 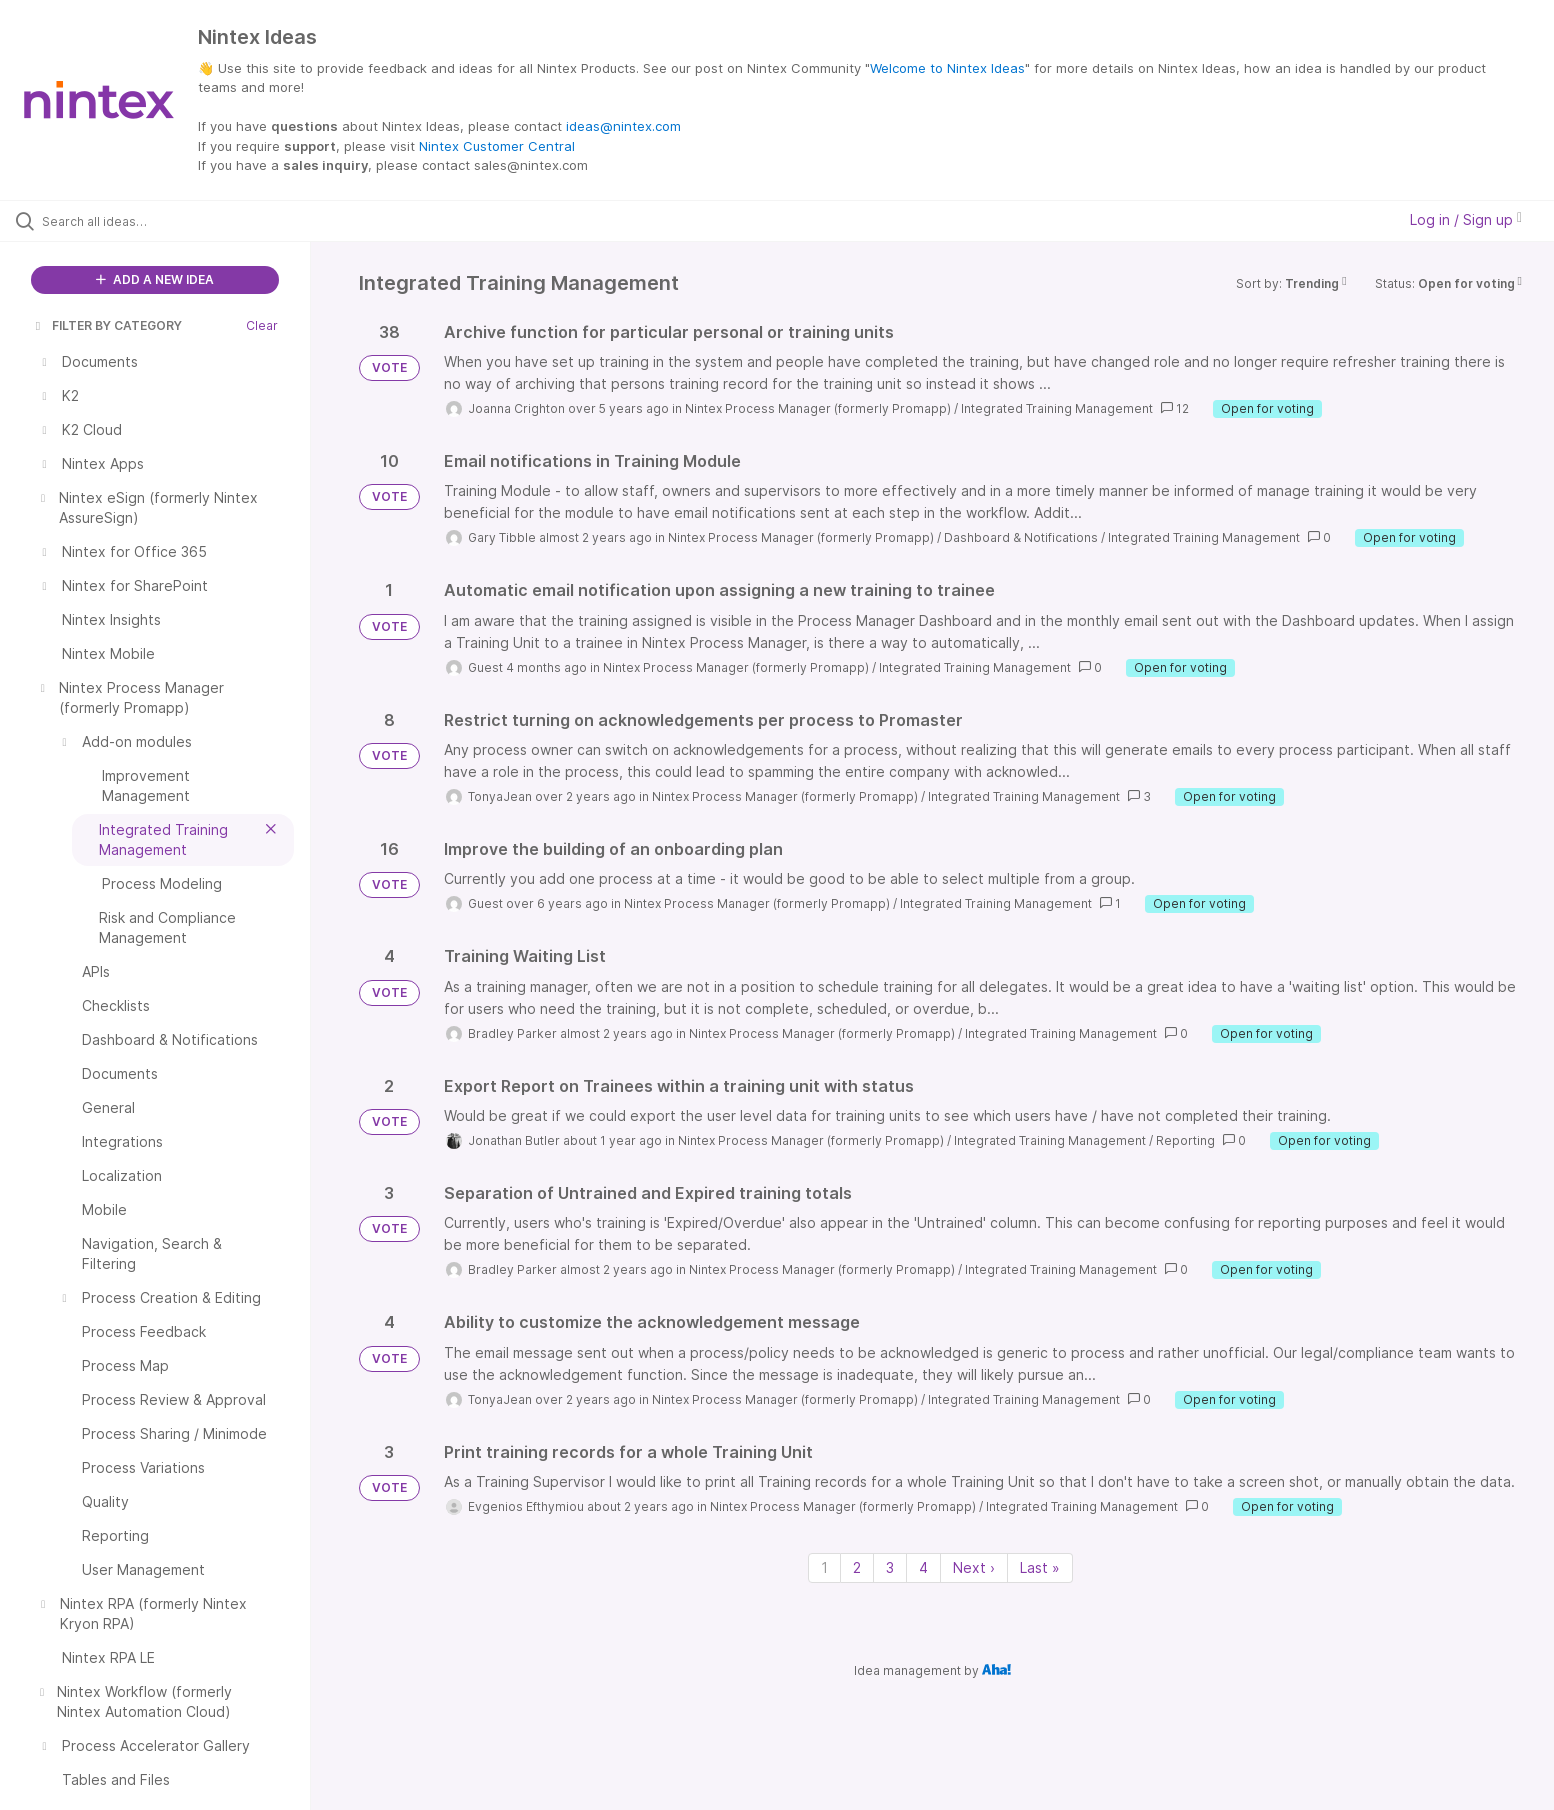 I want to click on ADD A NEW IDEA, so click(x=155, y=279).